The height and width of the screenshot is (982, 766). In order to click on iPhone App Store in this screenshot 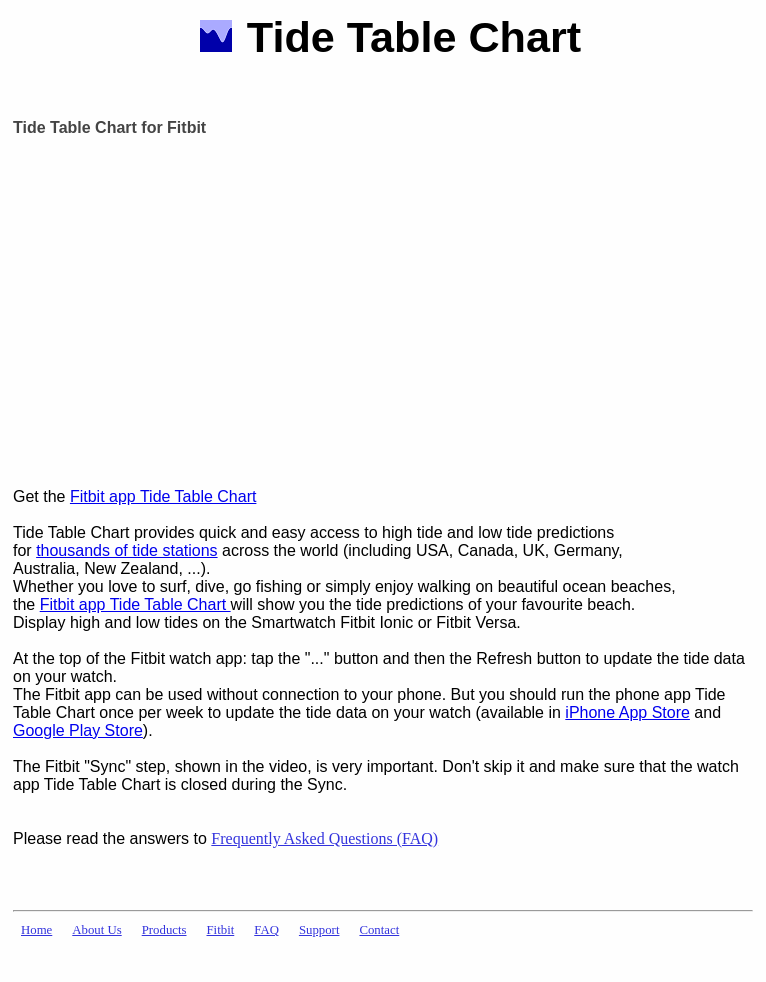, I will do `click(627, 712)`.